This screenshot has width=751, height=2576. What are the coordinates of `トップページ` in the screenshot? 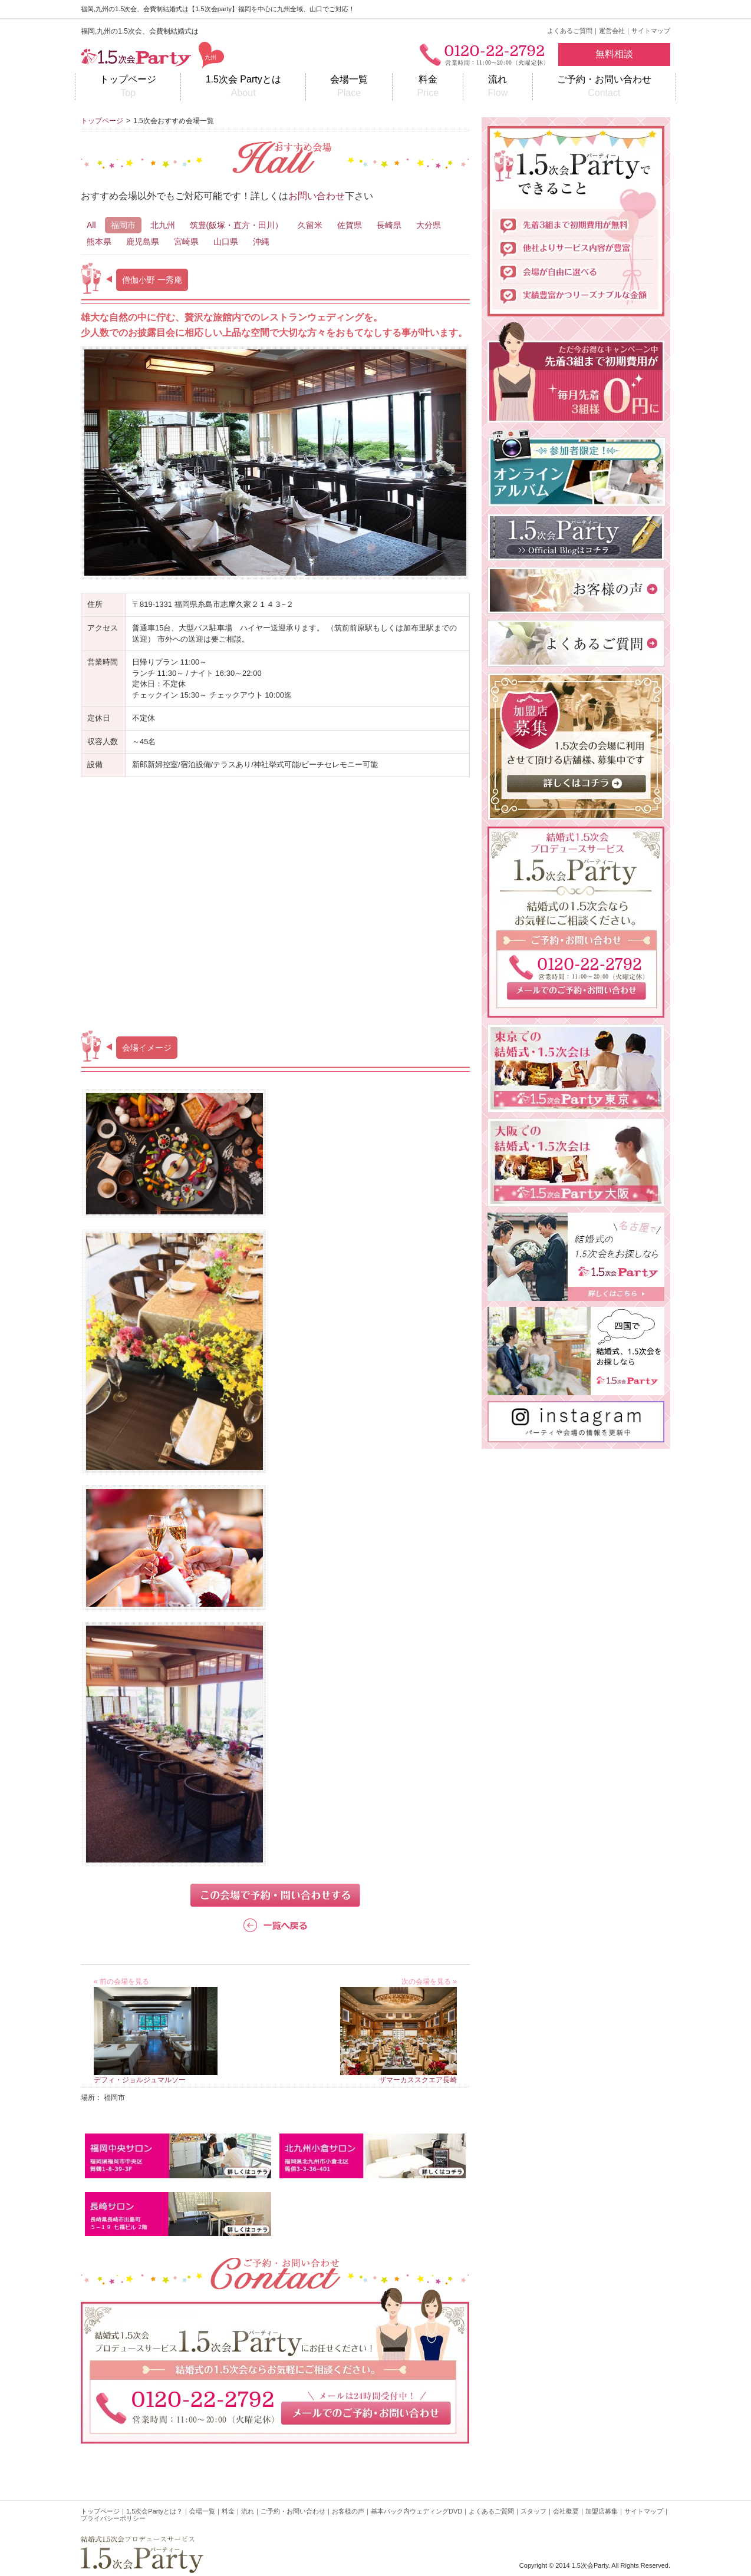 It's located at (127, 87).